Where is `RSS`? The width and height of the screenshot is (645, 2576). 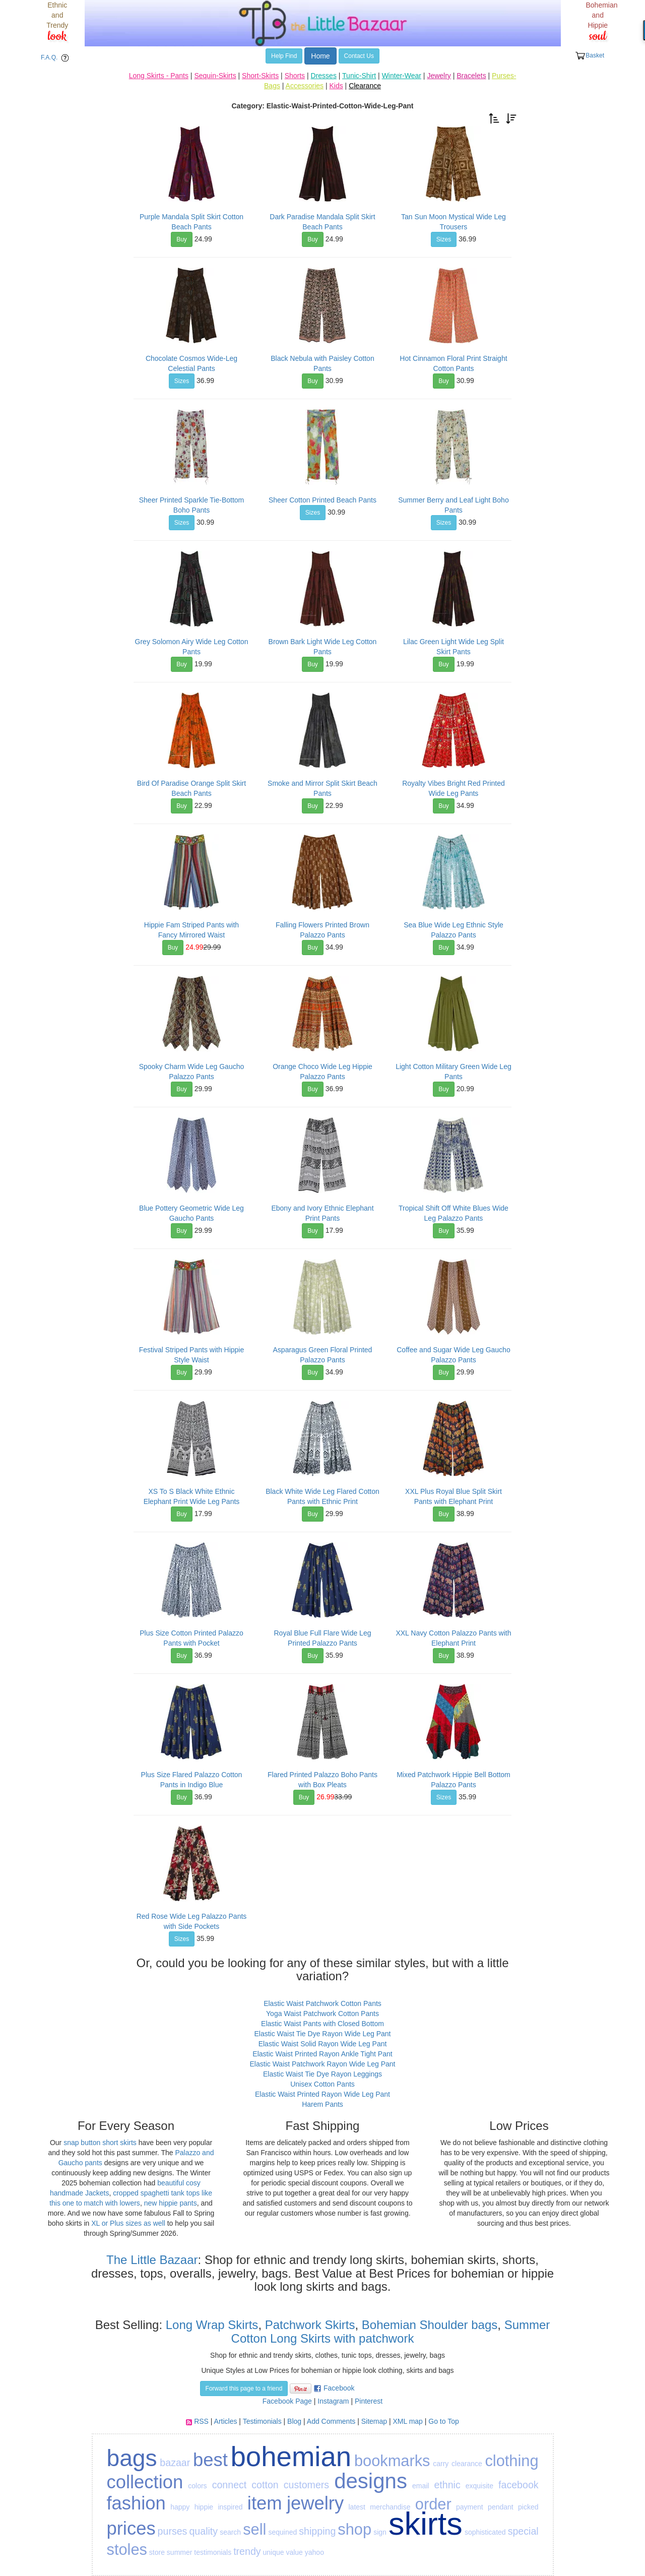
RSS is located at coordinates (201, 2421).